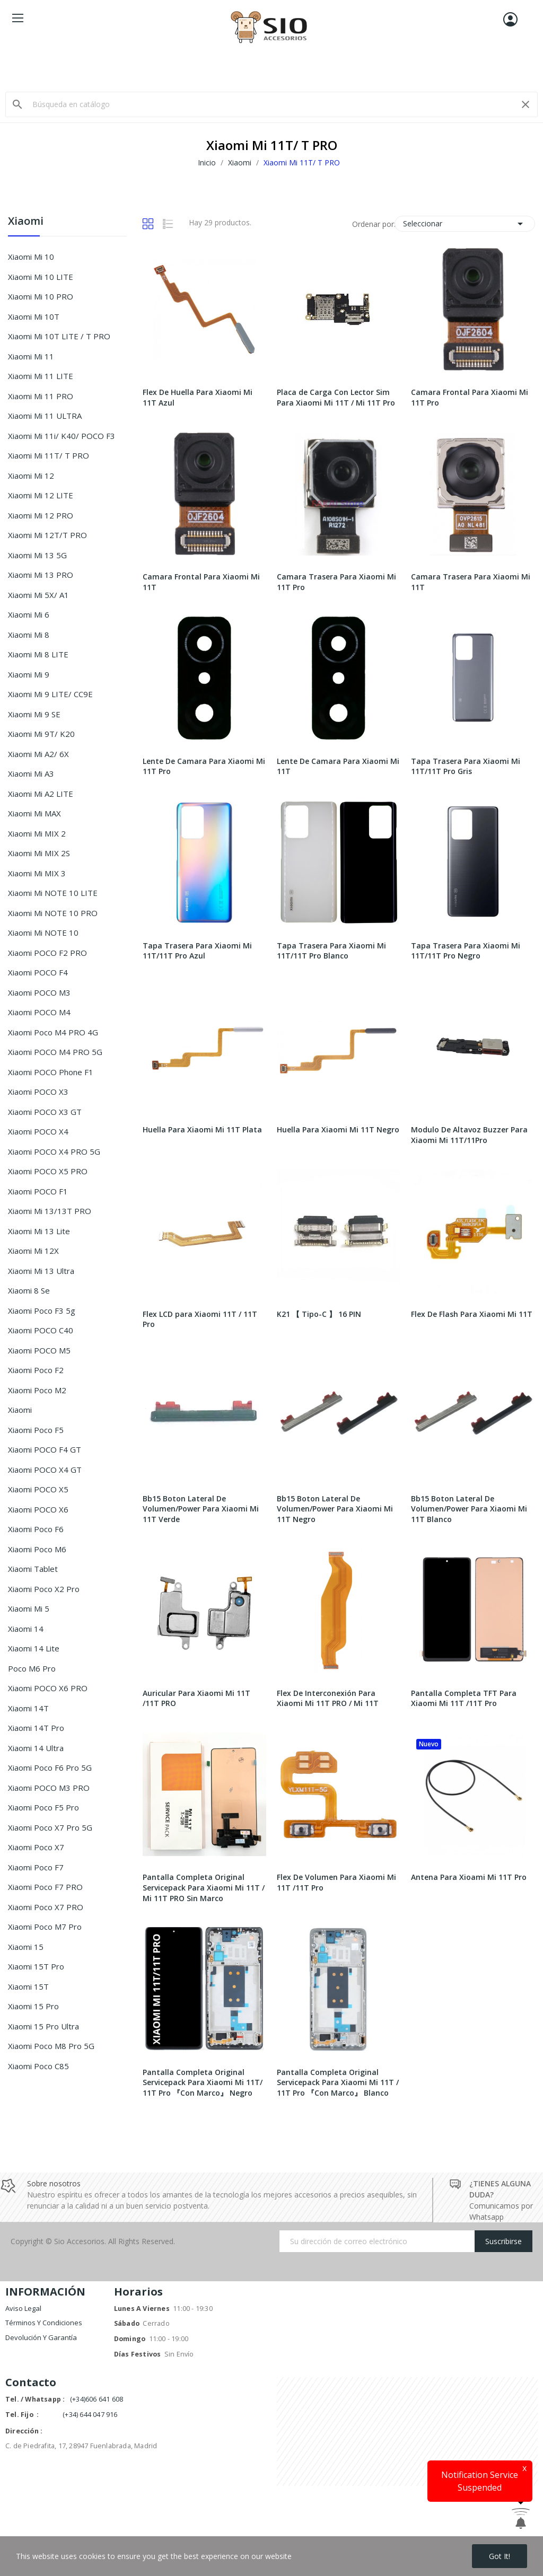 This screenshot has height=2576, width=543. I want to click on Bb15 Boton Lateral De Volumen/Power Para Xiaomi Mi 11T Negro, so click(335, 1508).